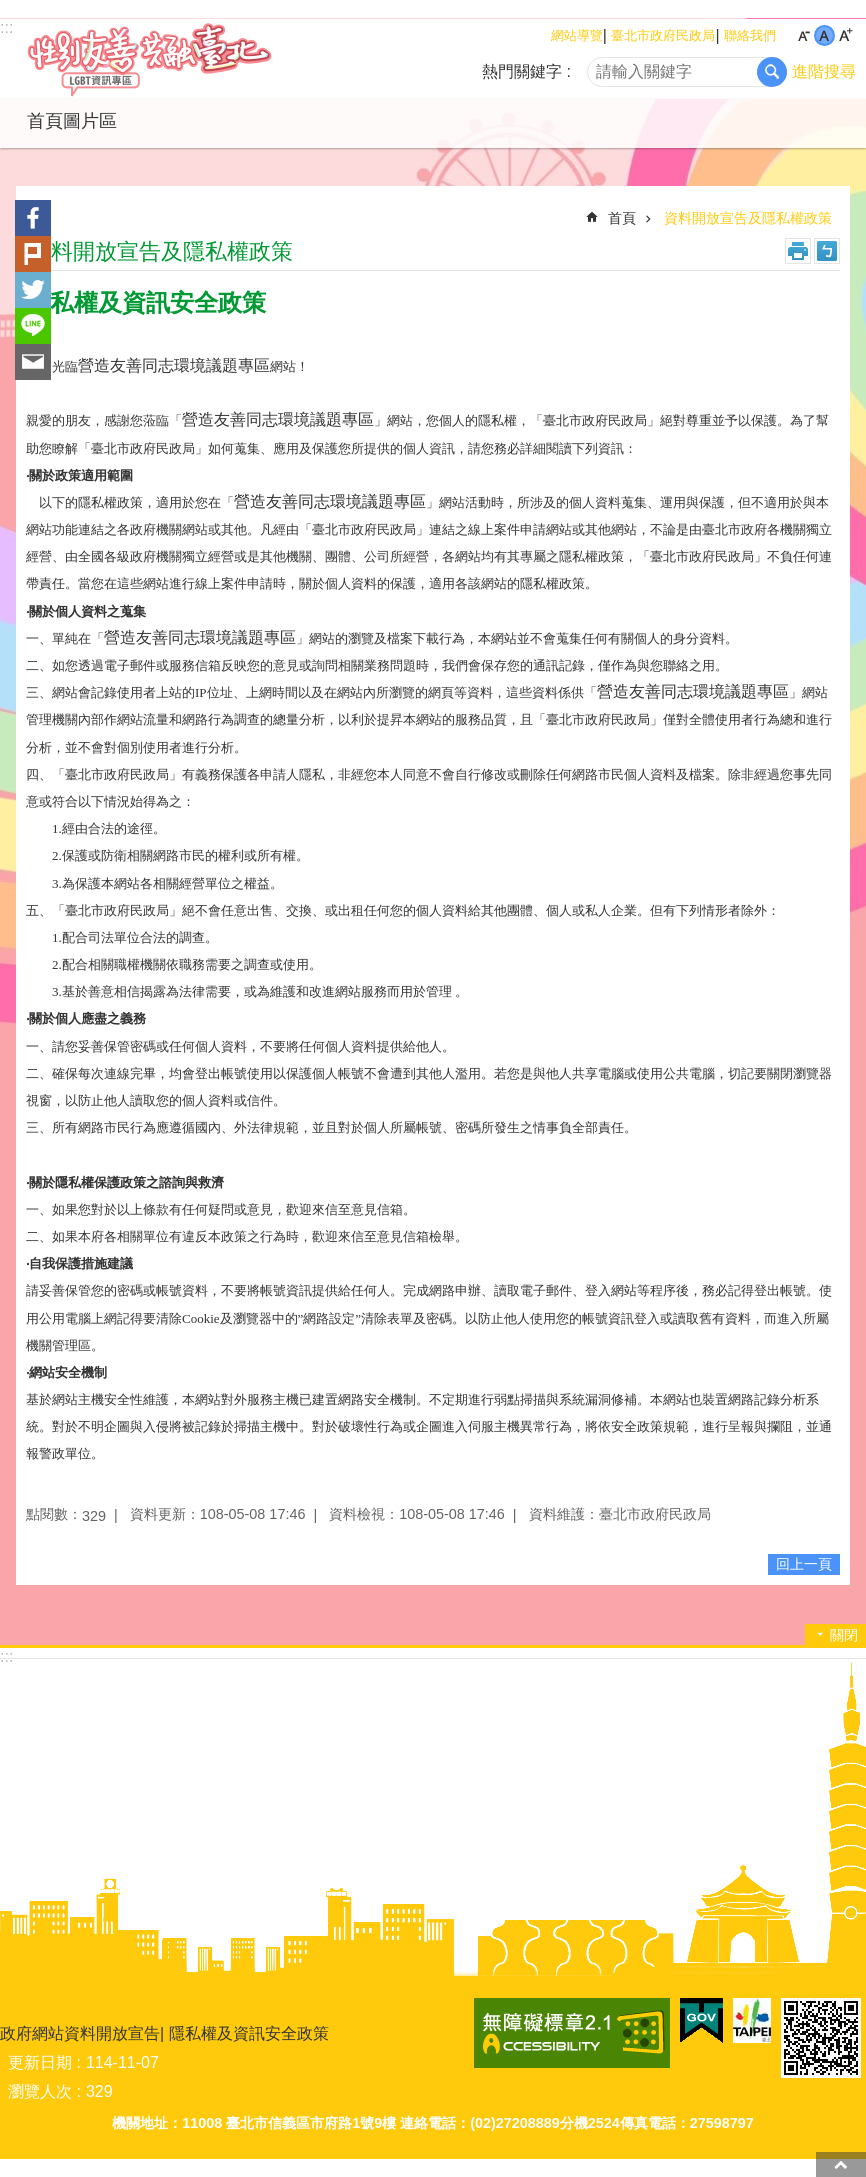  What do you see at coordinates (844, 1635) in the screenshot?
I see `關閉` at bounding box center [844, 1635].